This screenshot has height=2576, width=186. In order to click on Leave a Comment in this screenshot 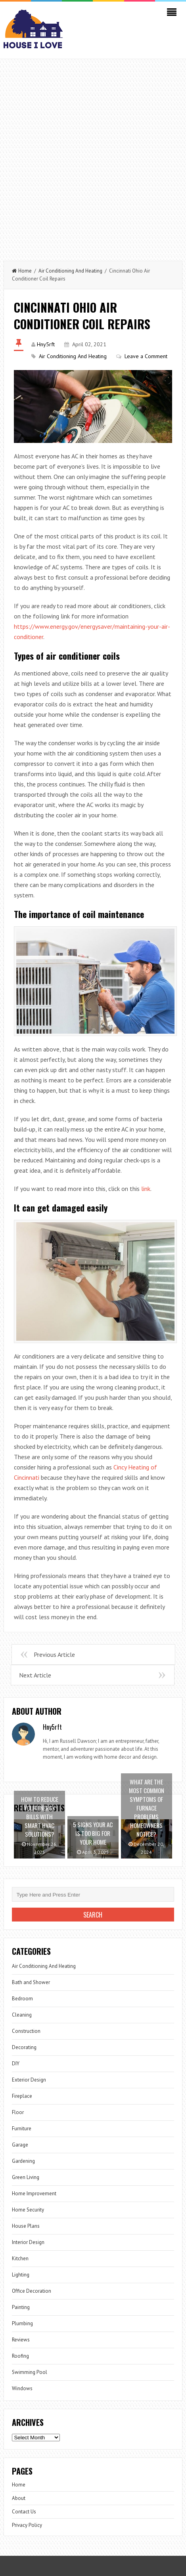, I will do `click(146, 356)`.